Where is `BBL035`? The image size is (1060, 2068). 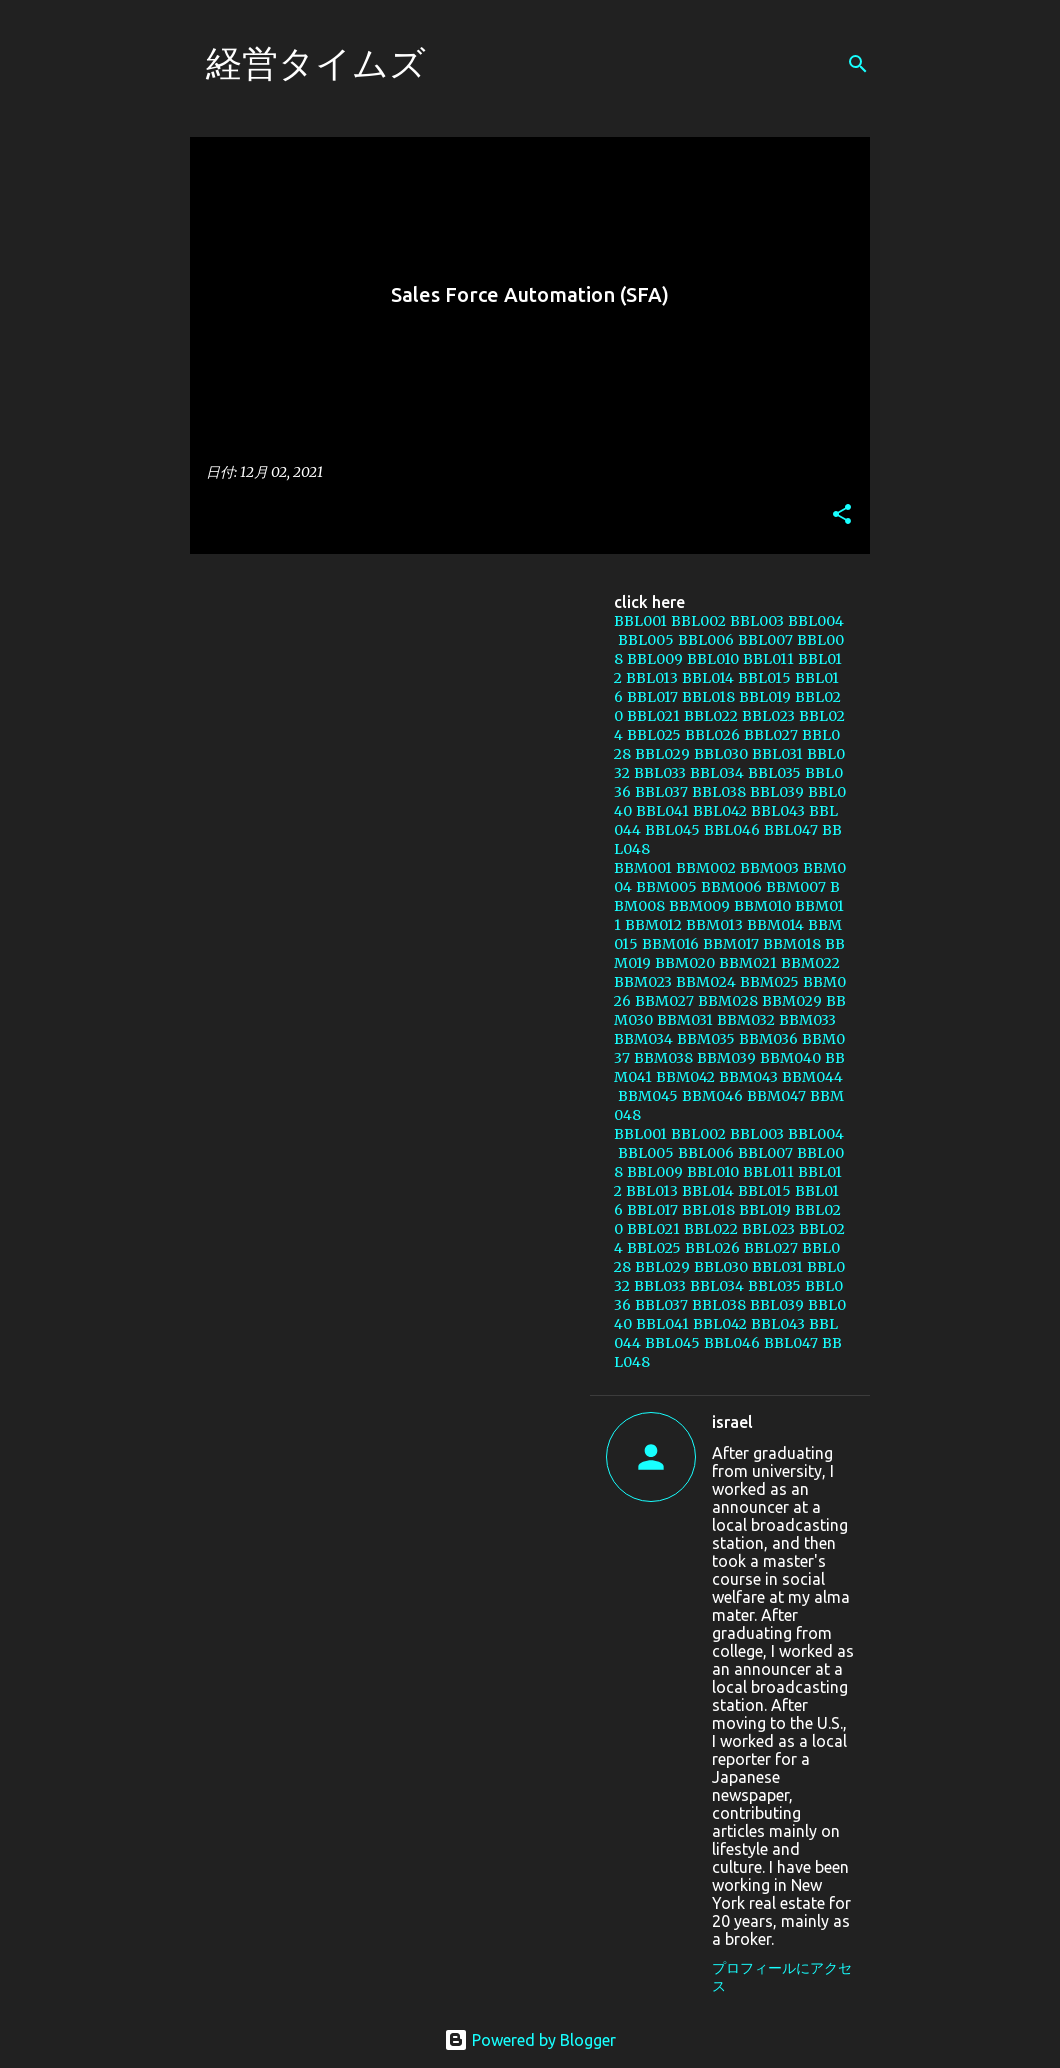
BBL035 is located at coordinates (774, 773).